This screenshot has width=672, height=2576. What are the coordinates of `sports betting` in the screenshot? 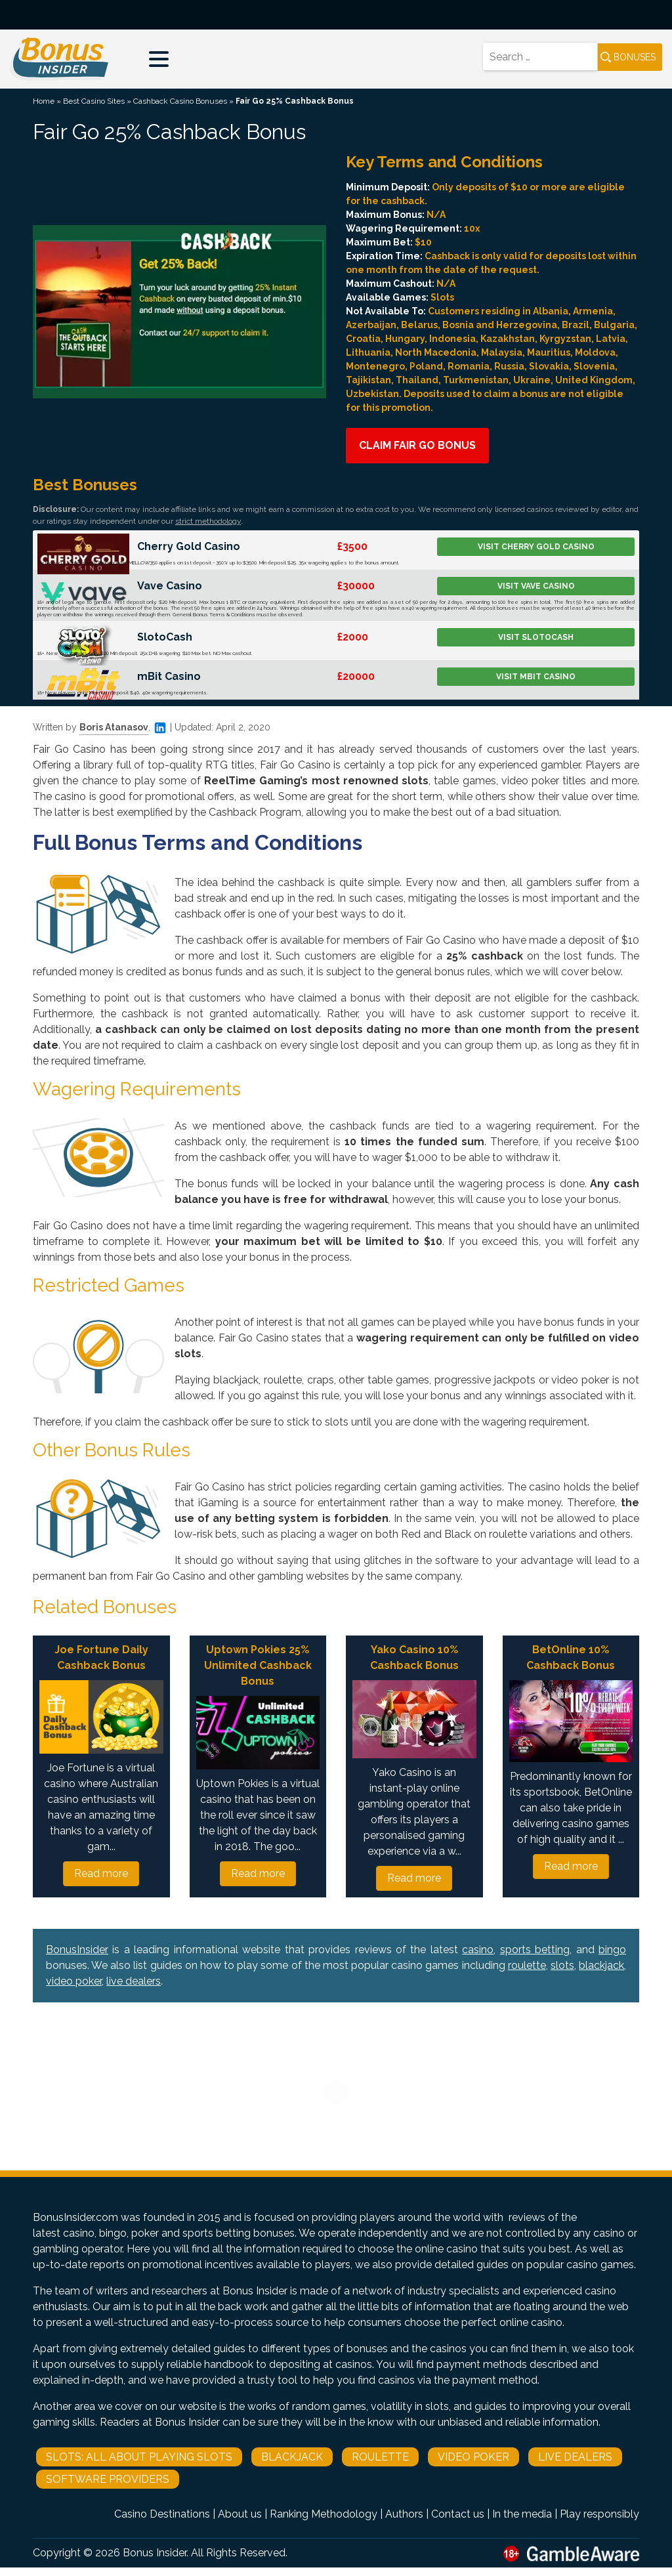 It's located at (535, 1949).